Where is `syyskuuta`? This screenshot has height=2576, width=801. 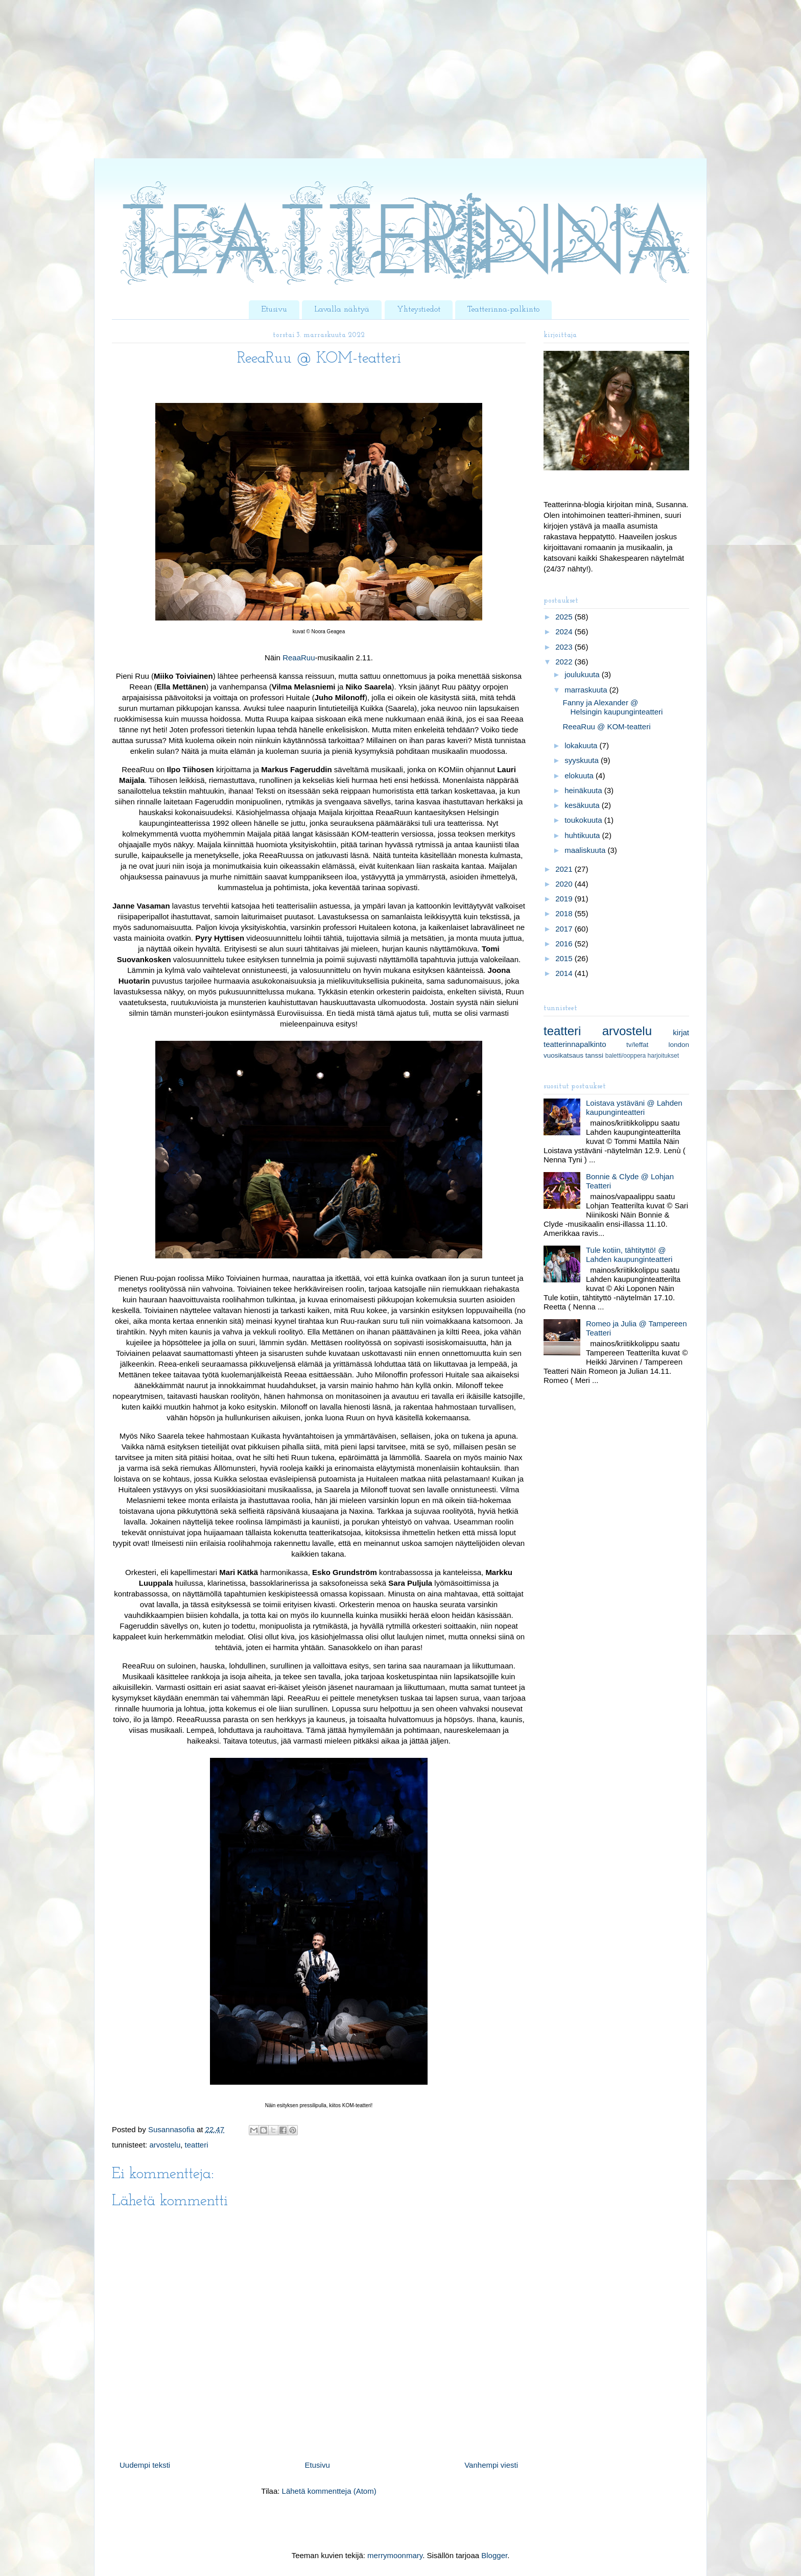
syyskuuta is located at coordinates (582, 760).